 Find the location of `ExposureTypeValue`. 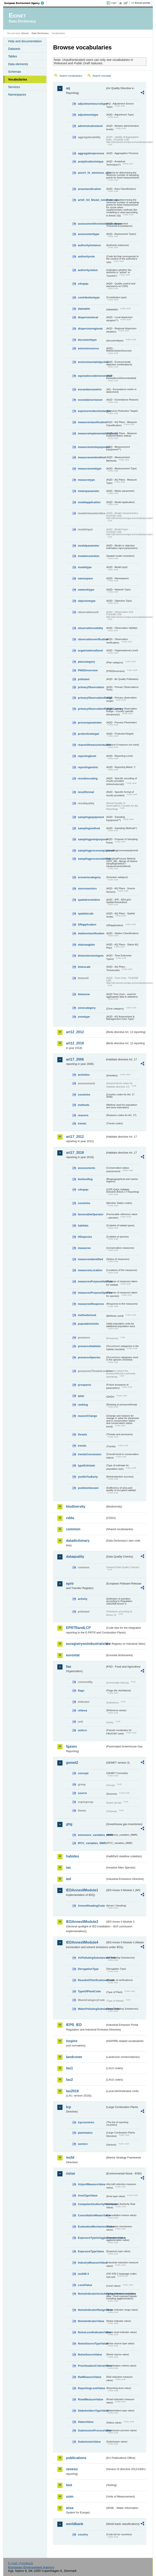

ExposureTypeValue is located at coordinates (91, 2251).